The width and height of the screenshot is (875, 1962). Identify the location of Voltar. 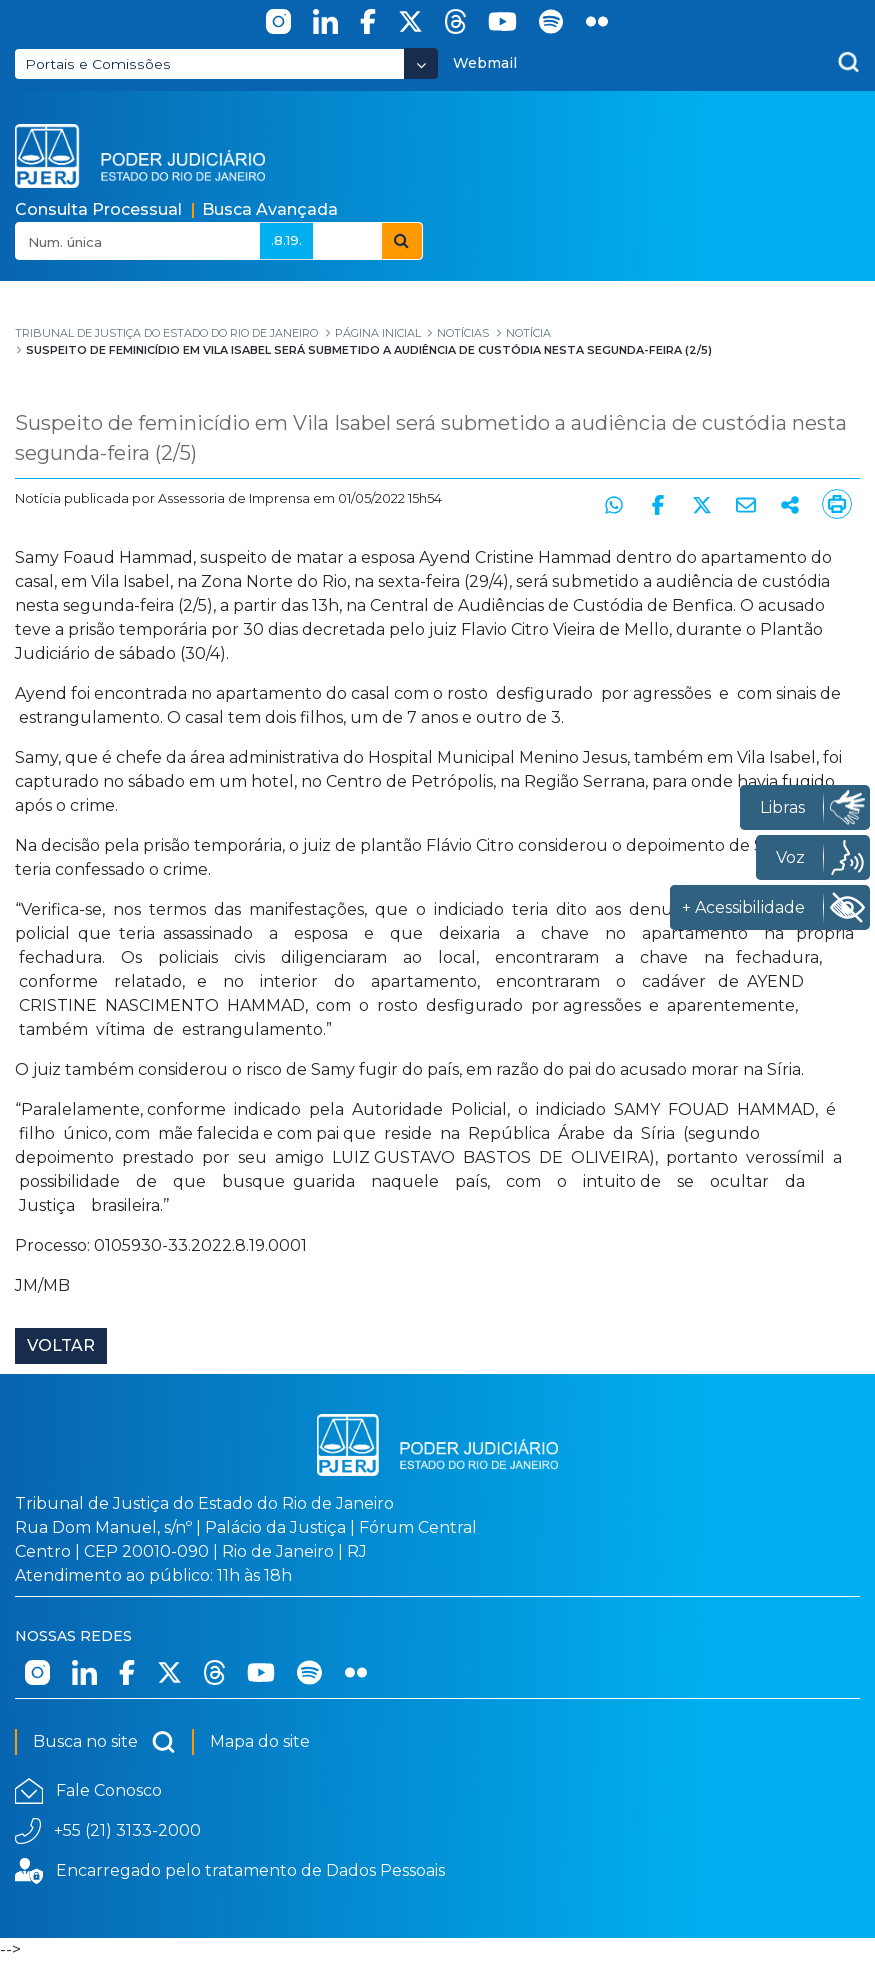
(61, 1345).